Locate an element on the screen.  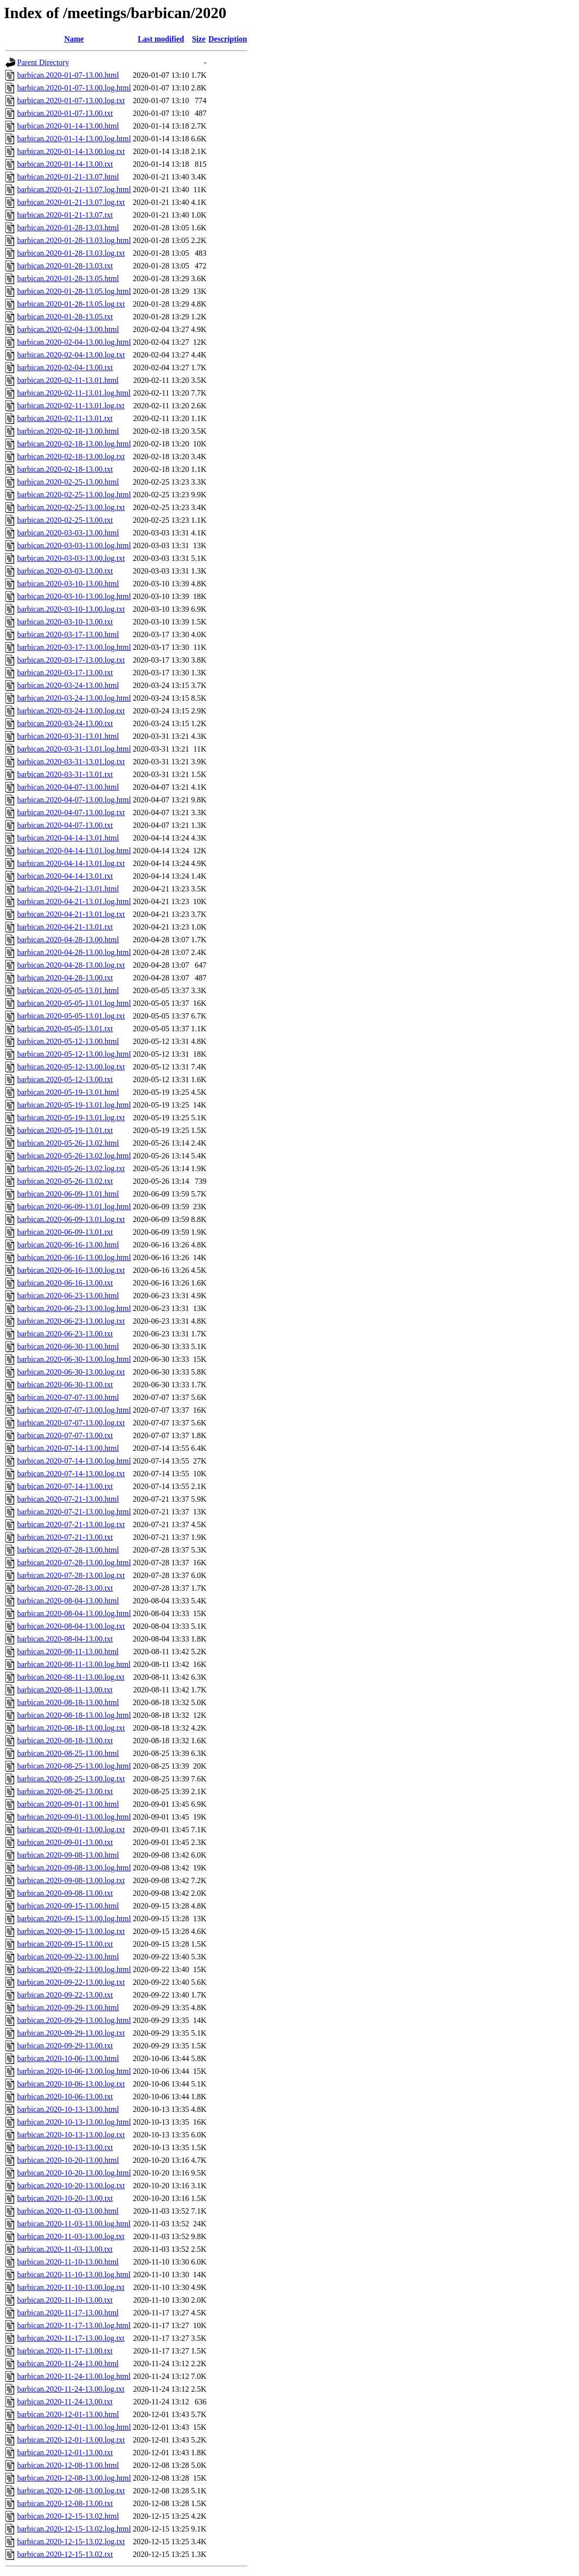
barbican.2020-01-21-13.07.log.txt is located at coordinates (71, 202).